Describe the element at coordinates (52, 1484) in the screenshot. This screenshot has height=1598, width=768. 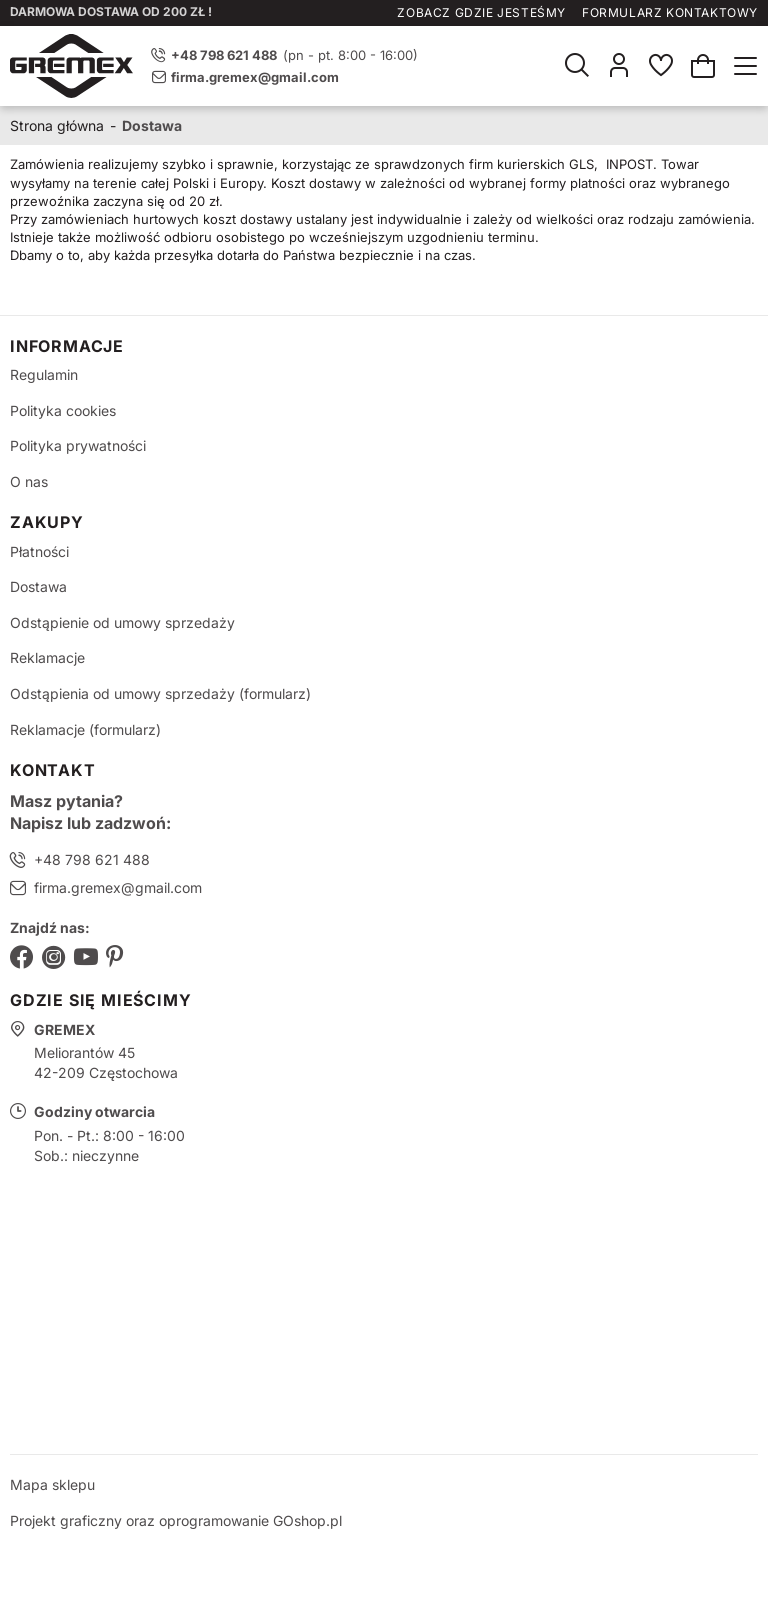
I see `Mapa sklepu` at that location.